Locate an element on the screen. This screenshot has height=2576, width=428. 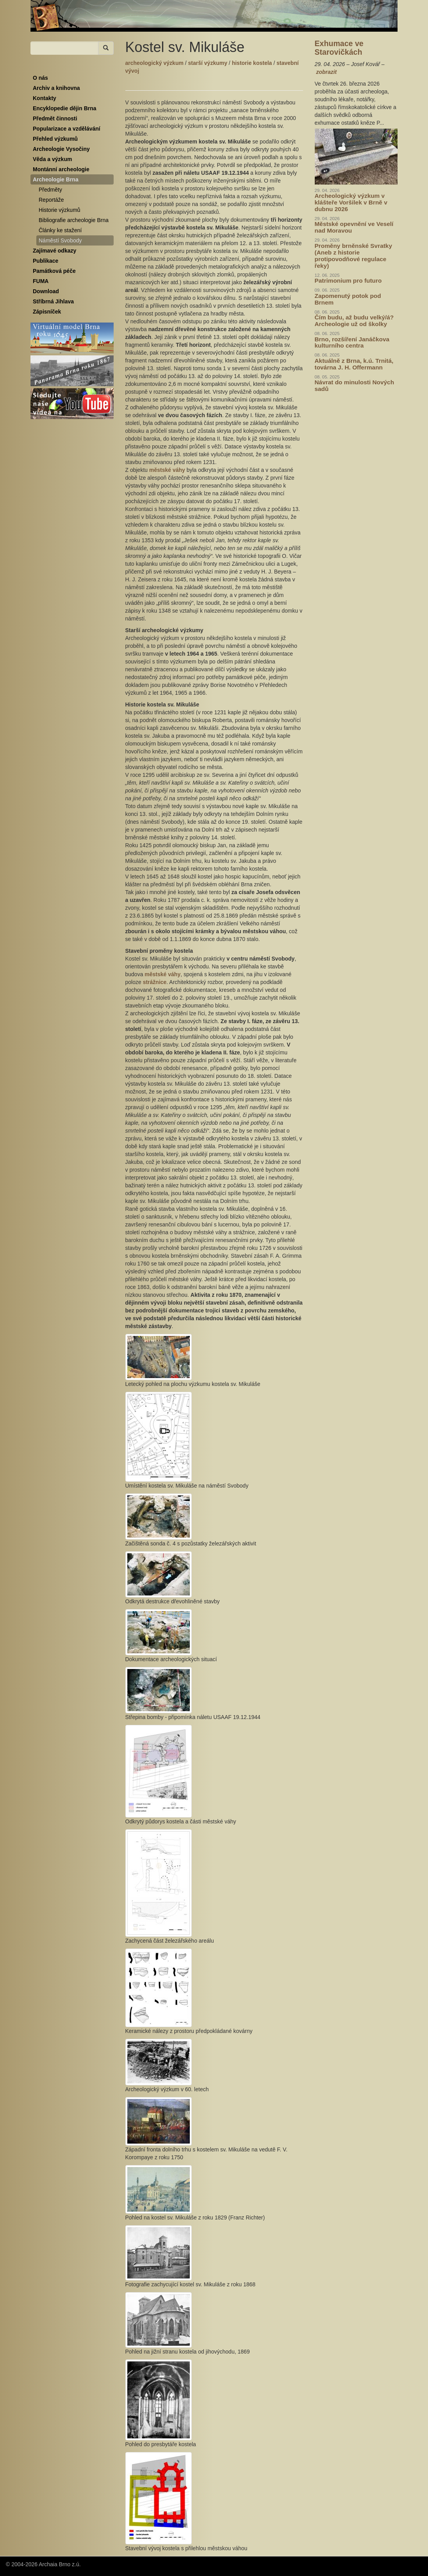
Encyklopedie dějin Brna is located at coordinates (64, 108).